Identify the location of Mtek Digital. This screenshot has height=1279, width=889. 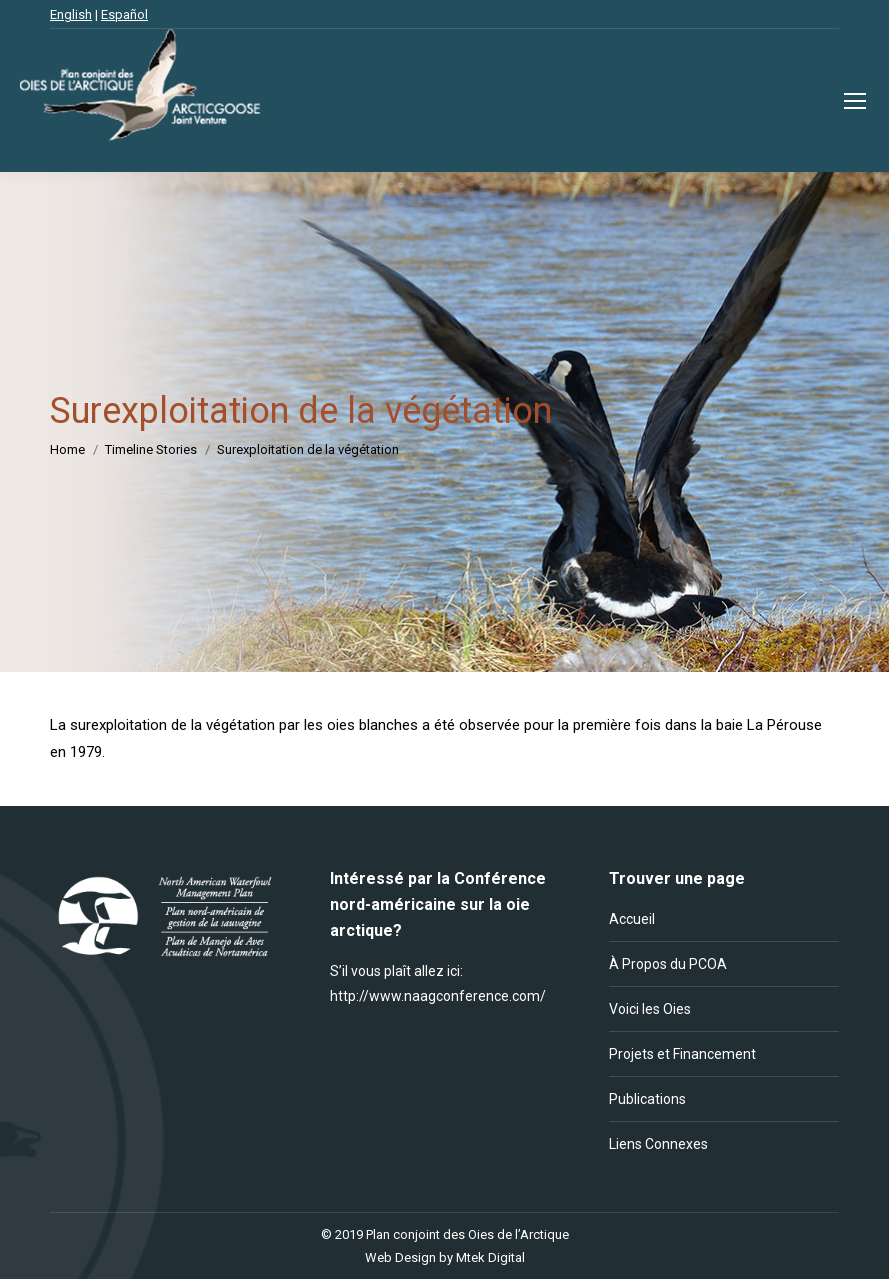
(490, 1257).